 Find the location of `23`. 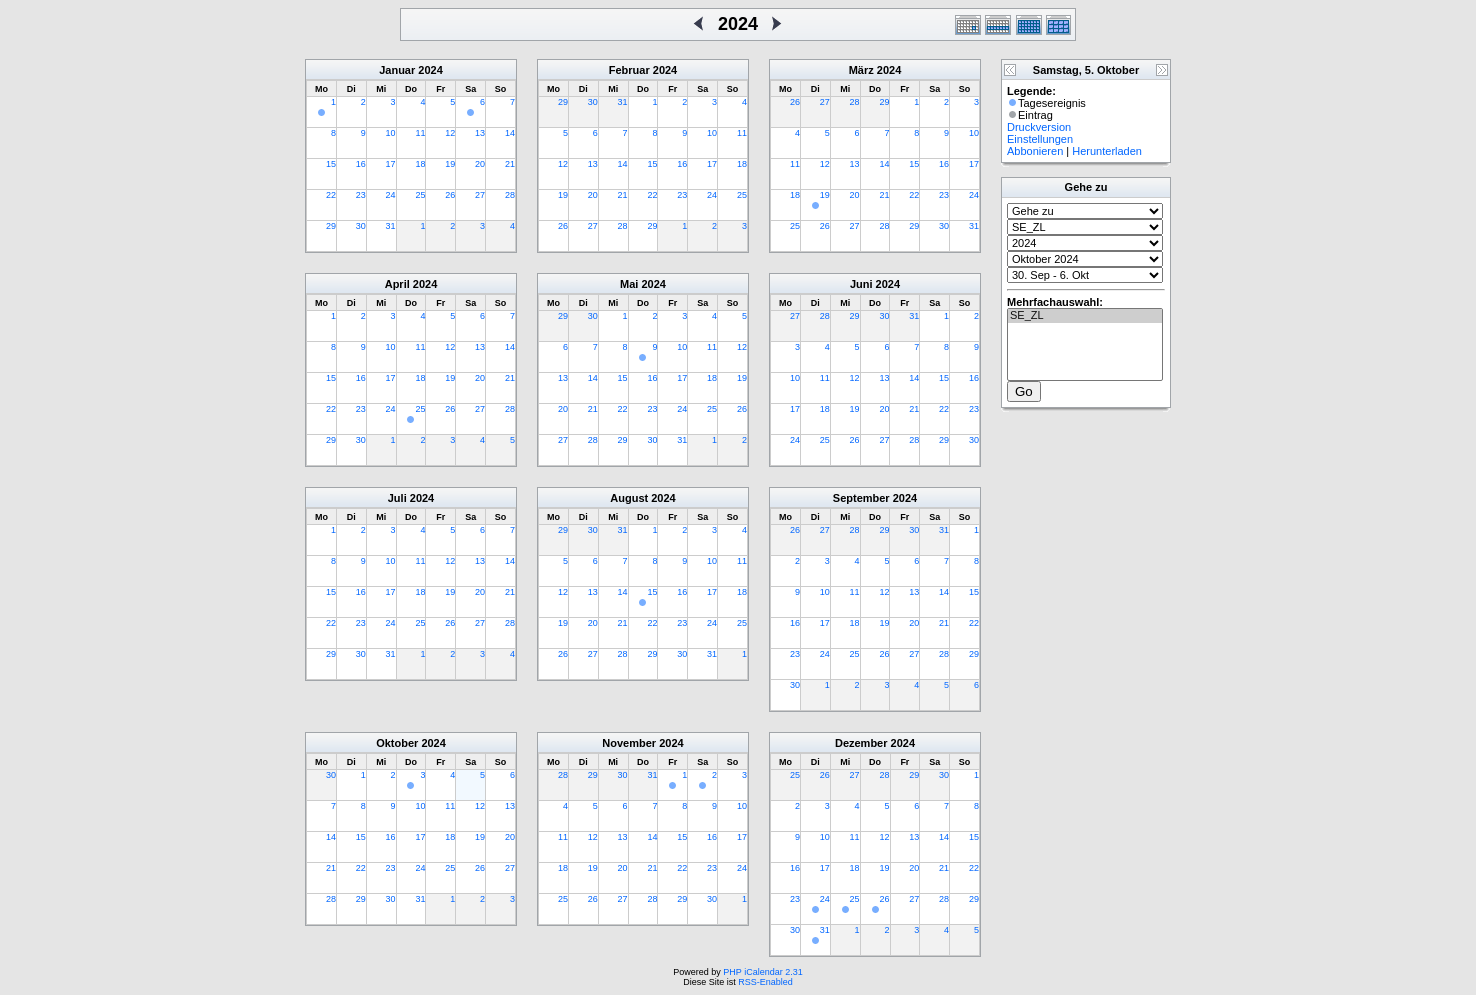

23 is located at coordinates (361, 195).